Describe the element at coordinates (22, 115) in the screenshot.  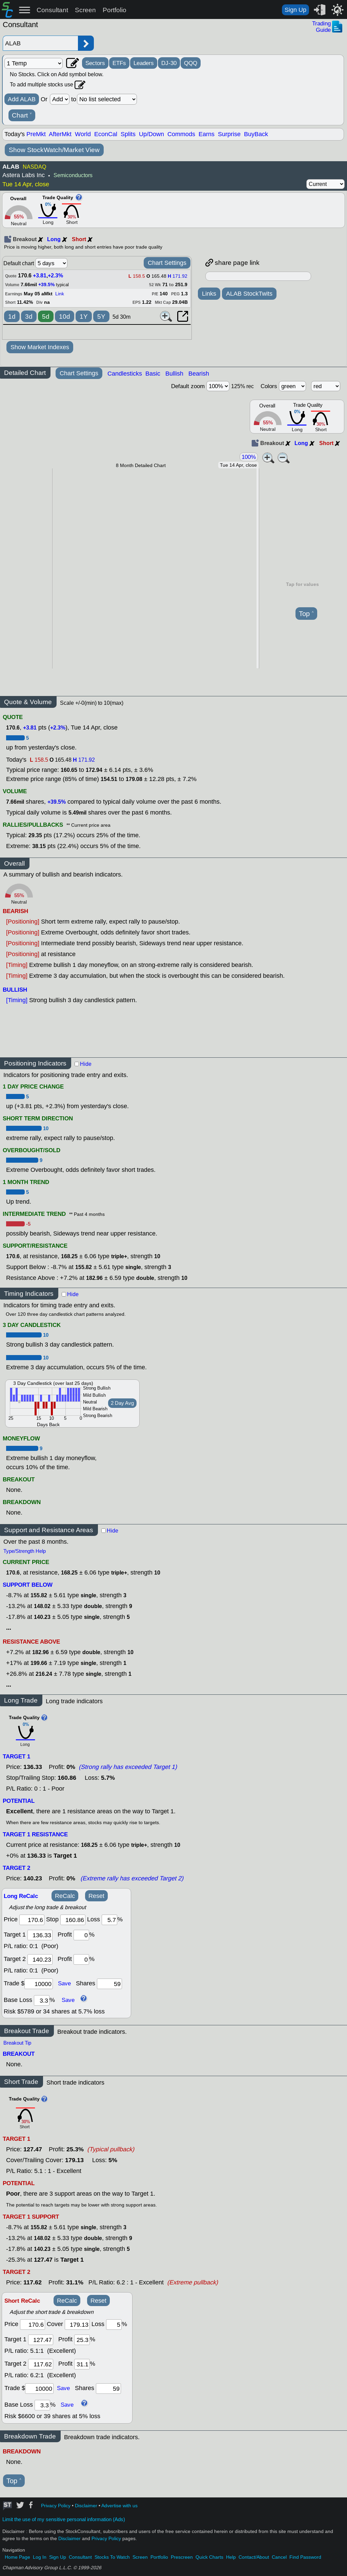
I see `Chart` at that location.